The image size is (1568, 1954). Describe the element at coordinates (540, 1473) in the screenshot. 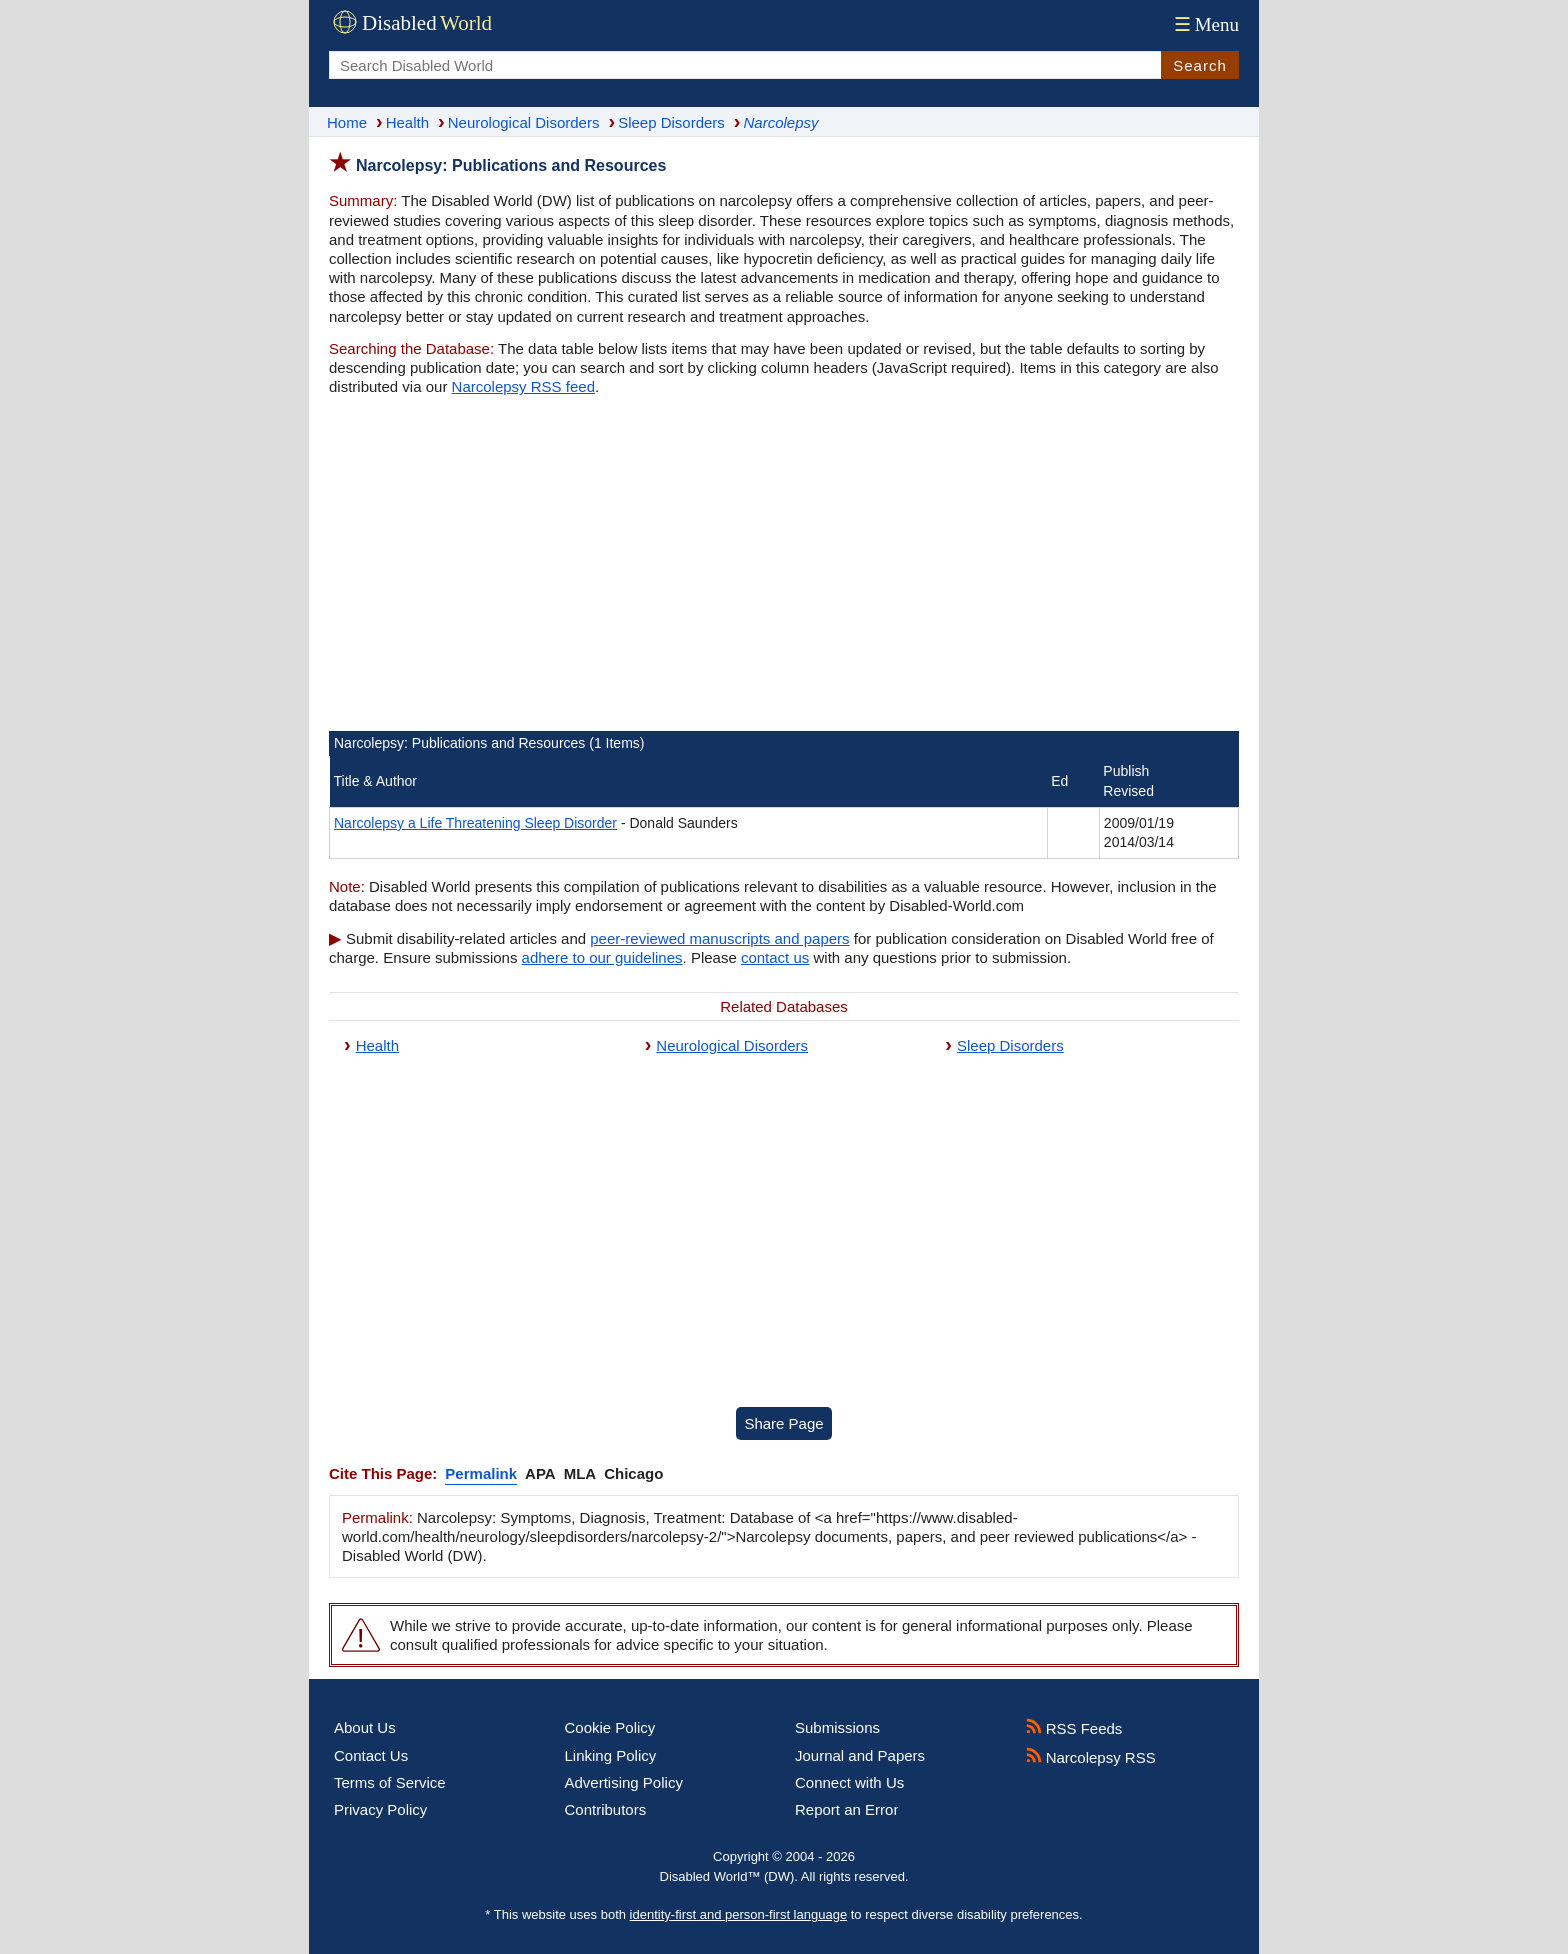

I see `APA` at that location.